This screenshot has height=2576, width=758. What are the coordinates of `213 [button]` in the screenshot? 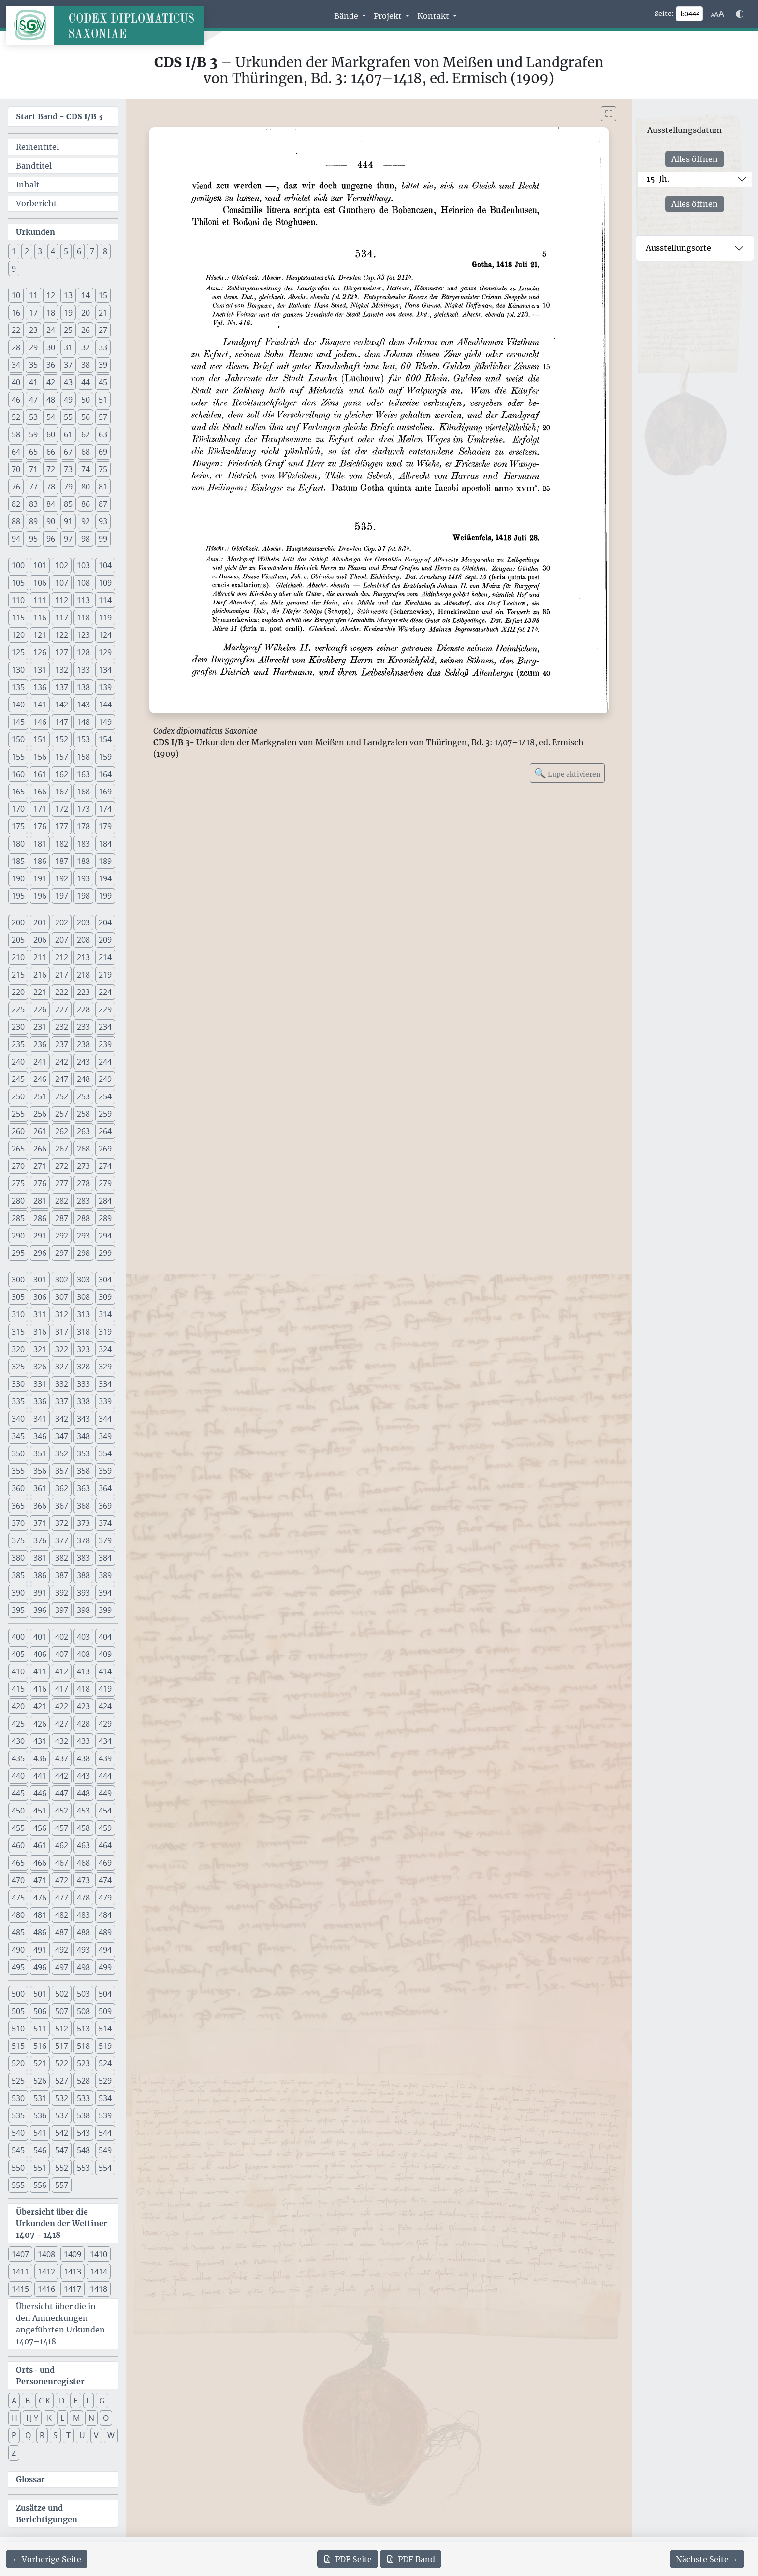 It's located at (83, 957).